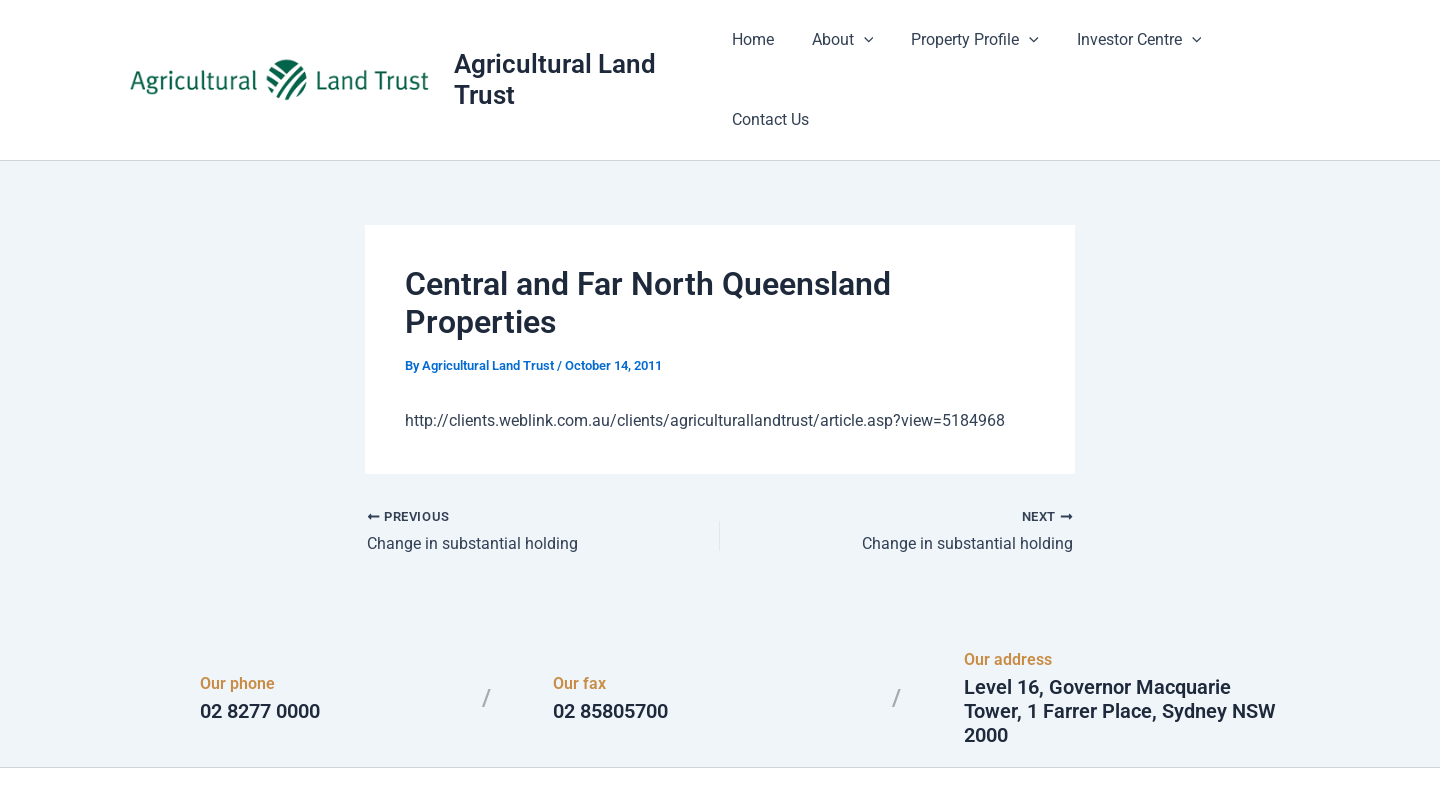  Describe the element at coordinates (975, 50) in the screenshot. I see `Property Profile` at that location.